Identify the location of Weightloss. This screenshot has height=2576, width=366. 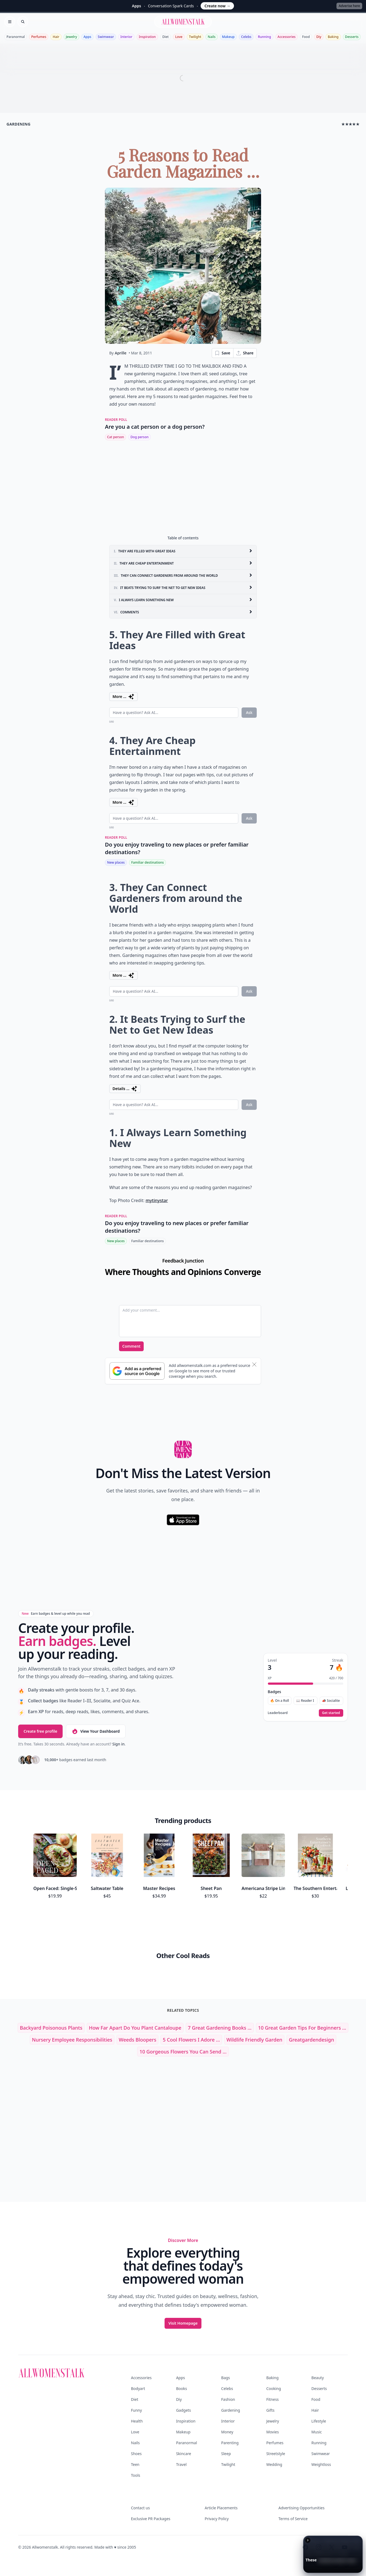
(321, 2425).